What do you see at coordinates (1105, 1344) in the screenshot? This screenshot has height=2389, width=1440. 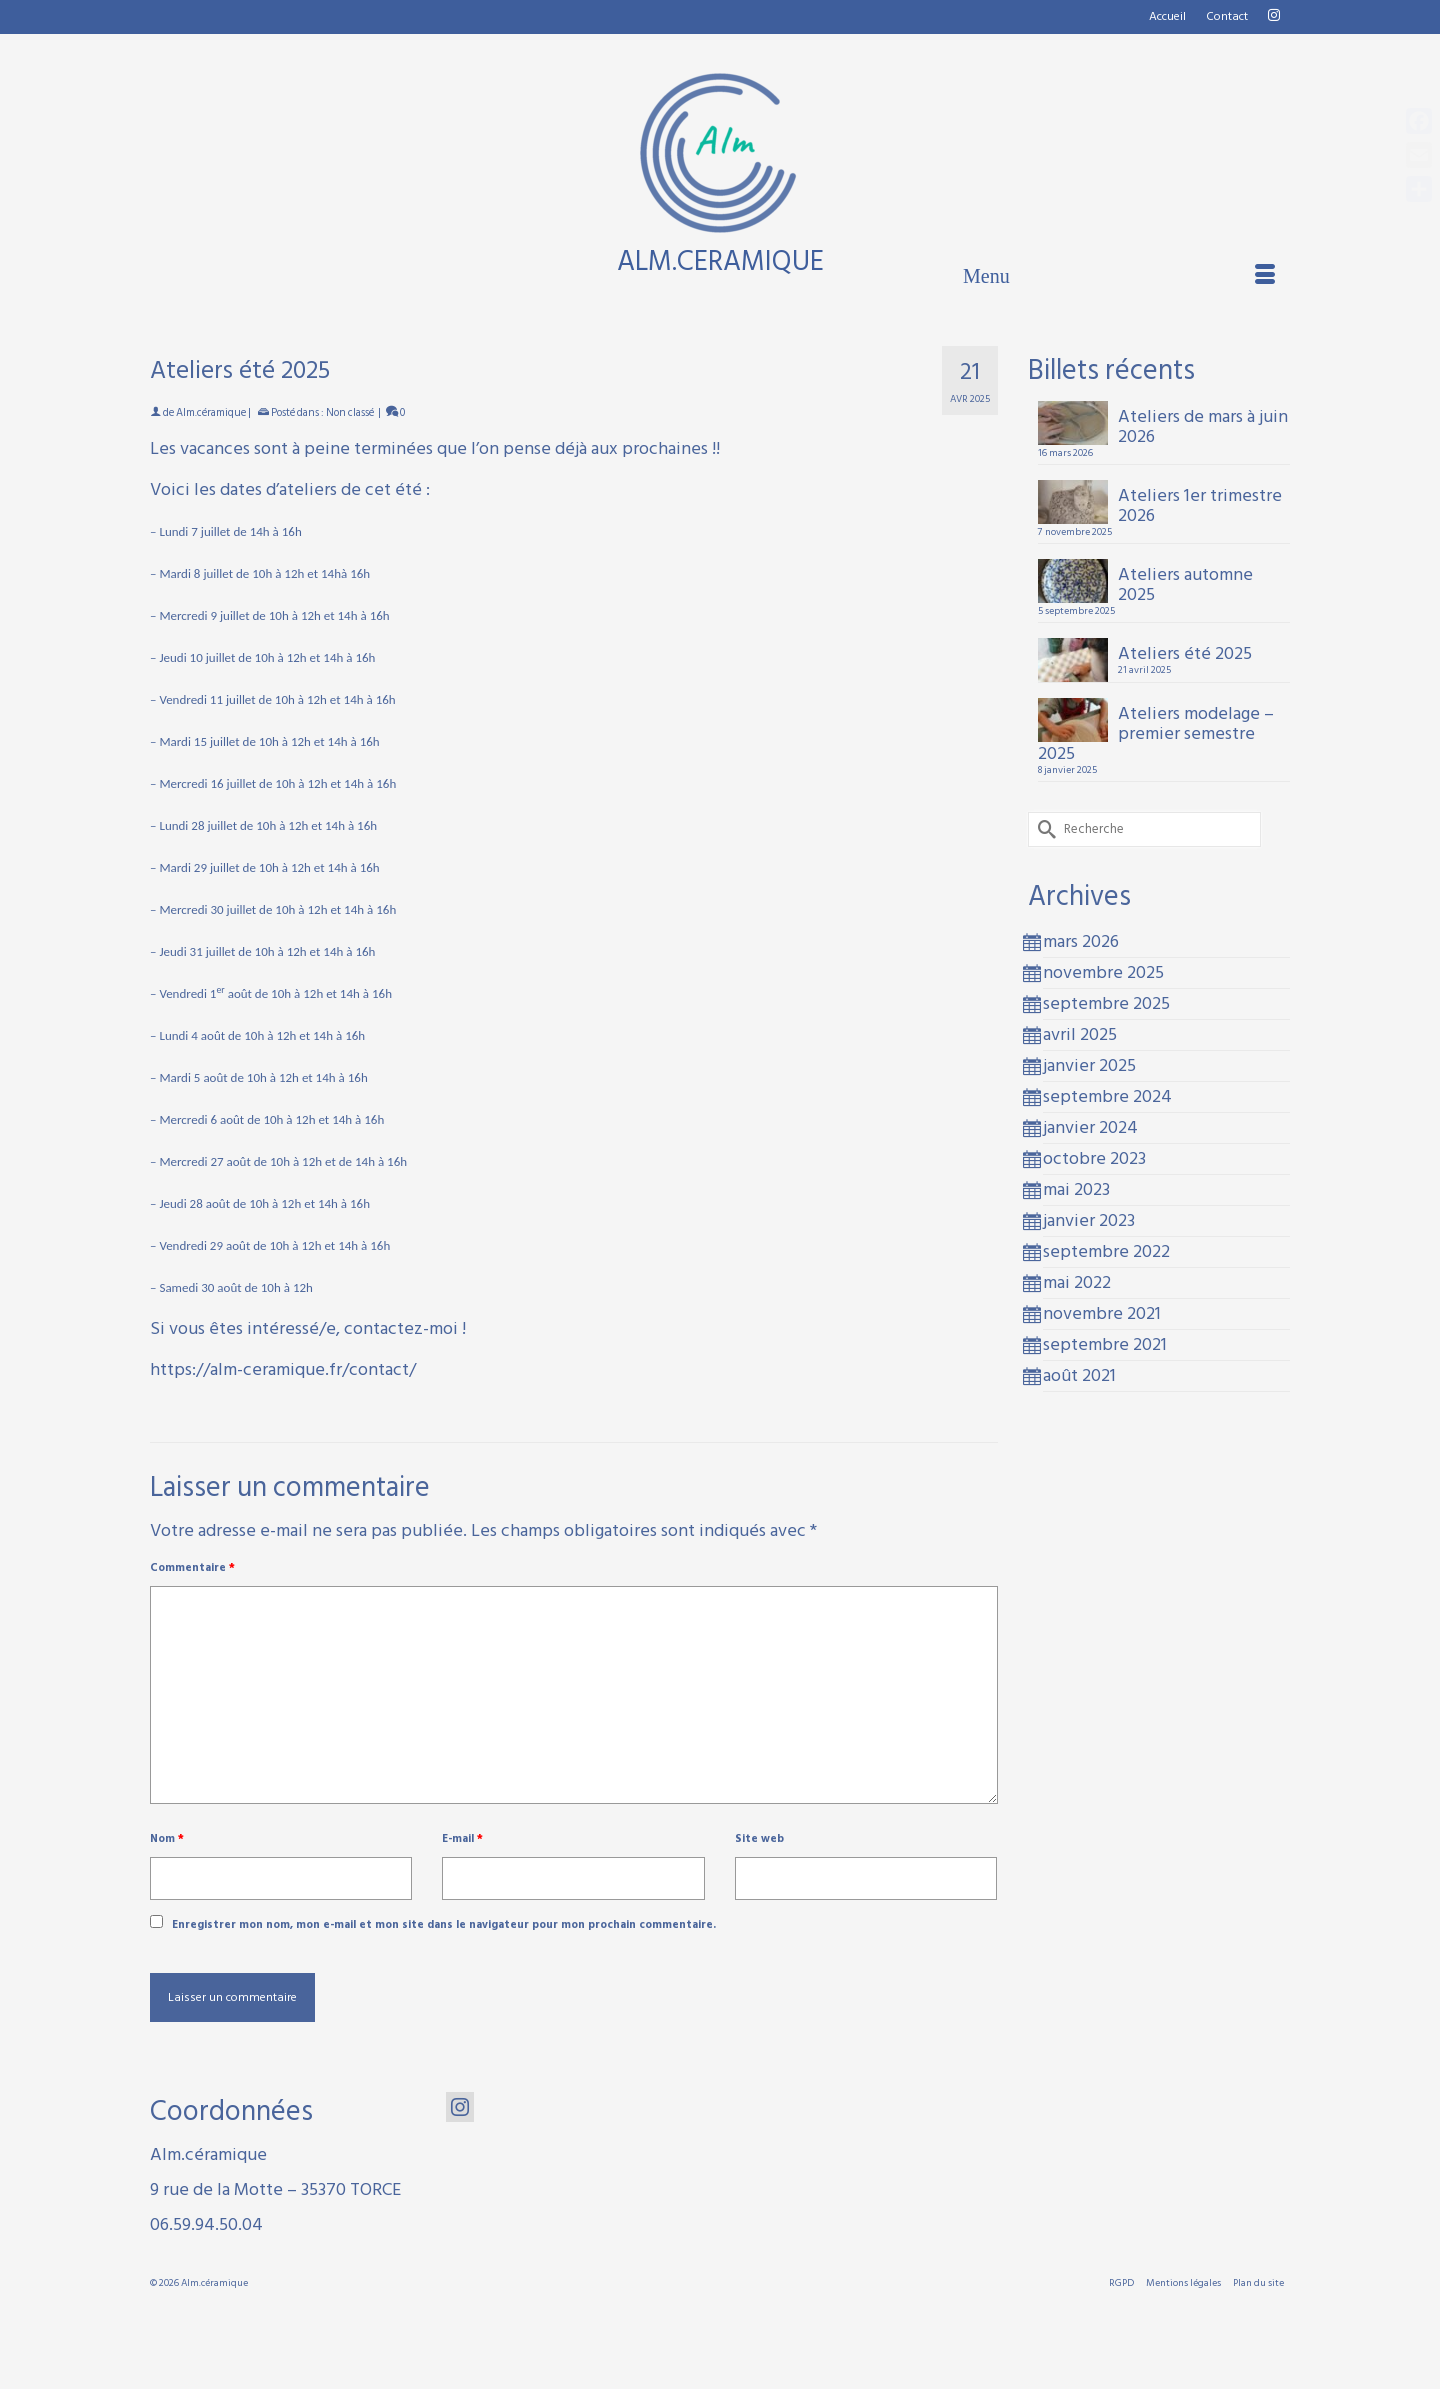 I see `septembre 2021` at bounding box center [1105, 1344].